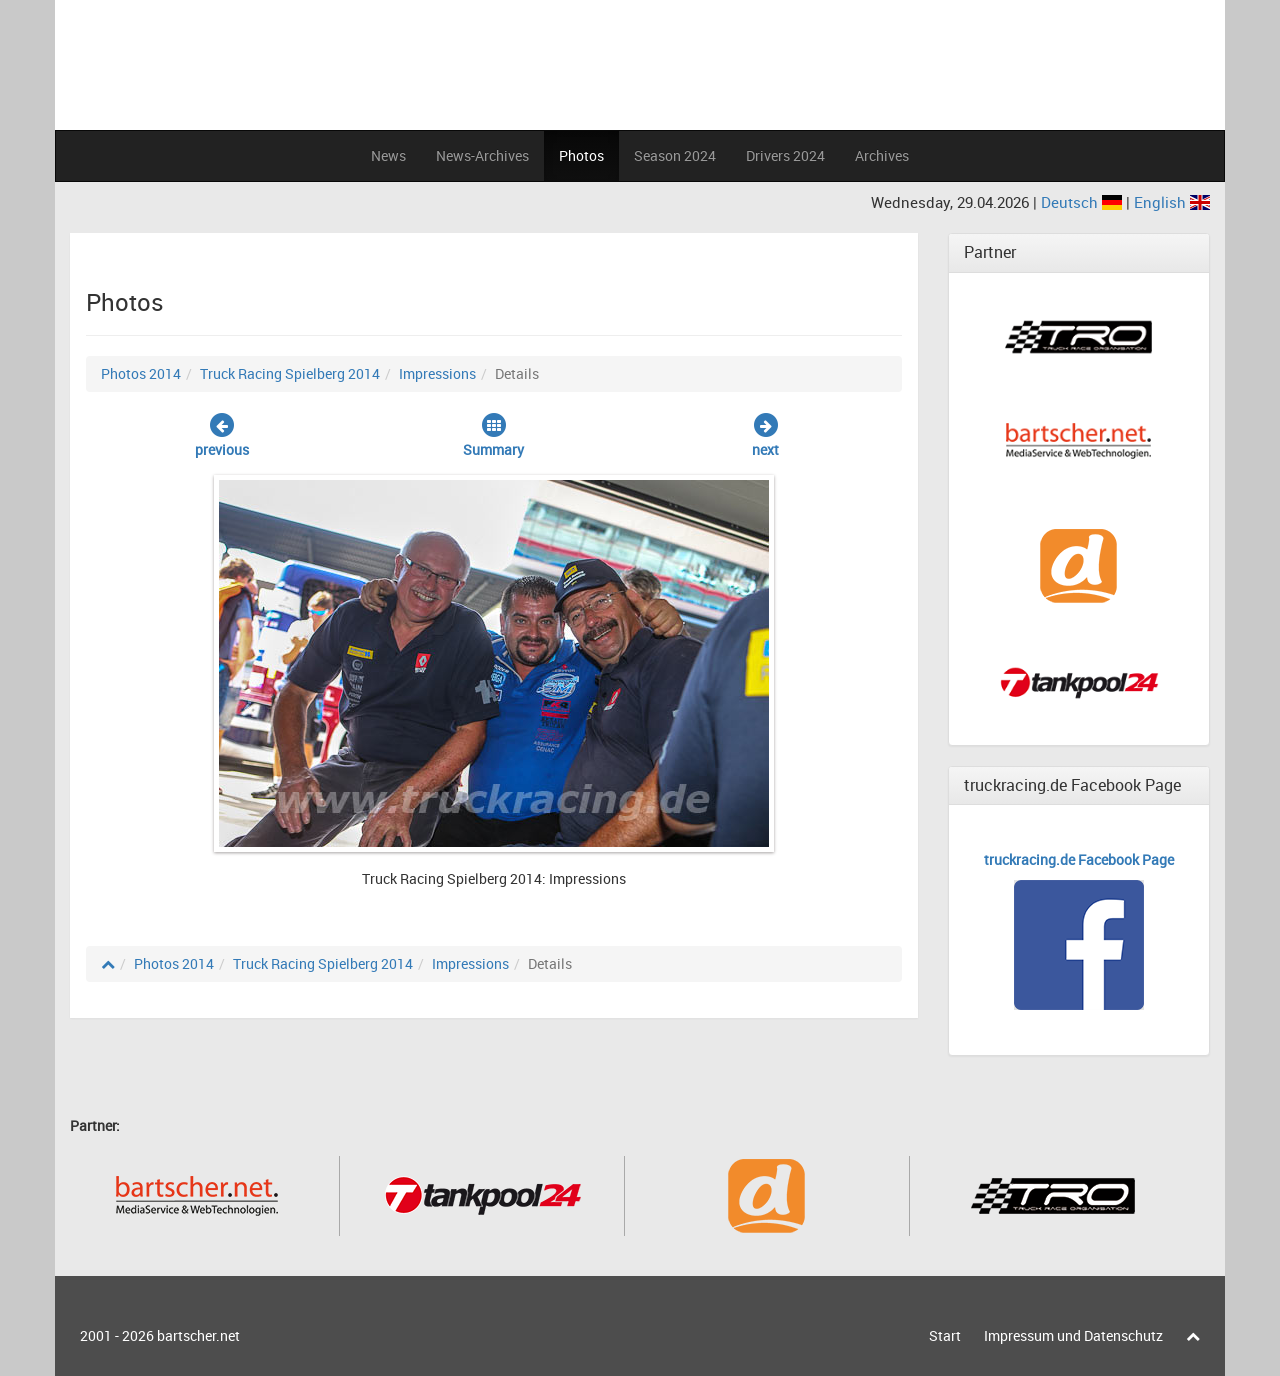 Image resolution: width=1280 pixels, height=1376 pixels. I want to click on English, so click(1172, 202).